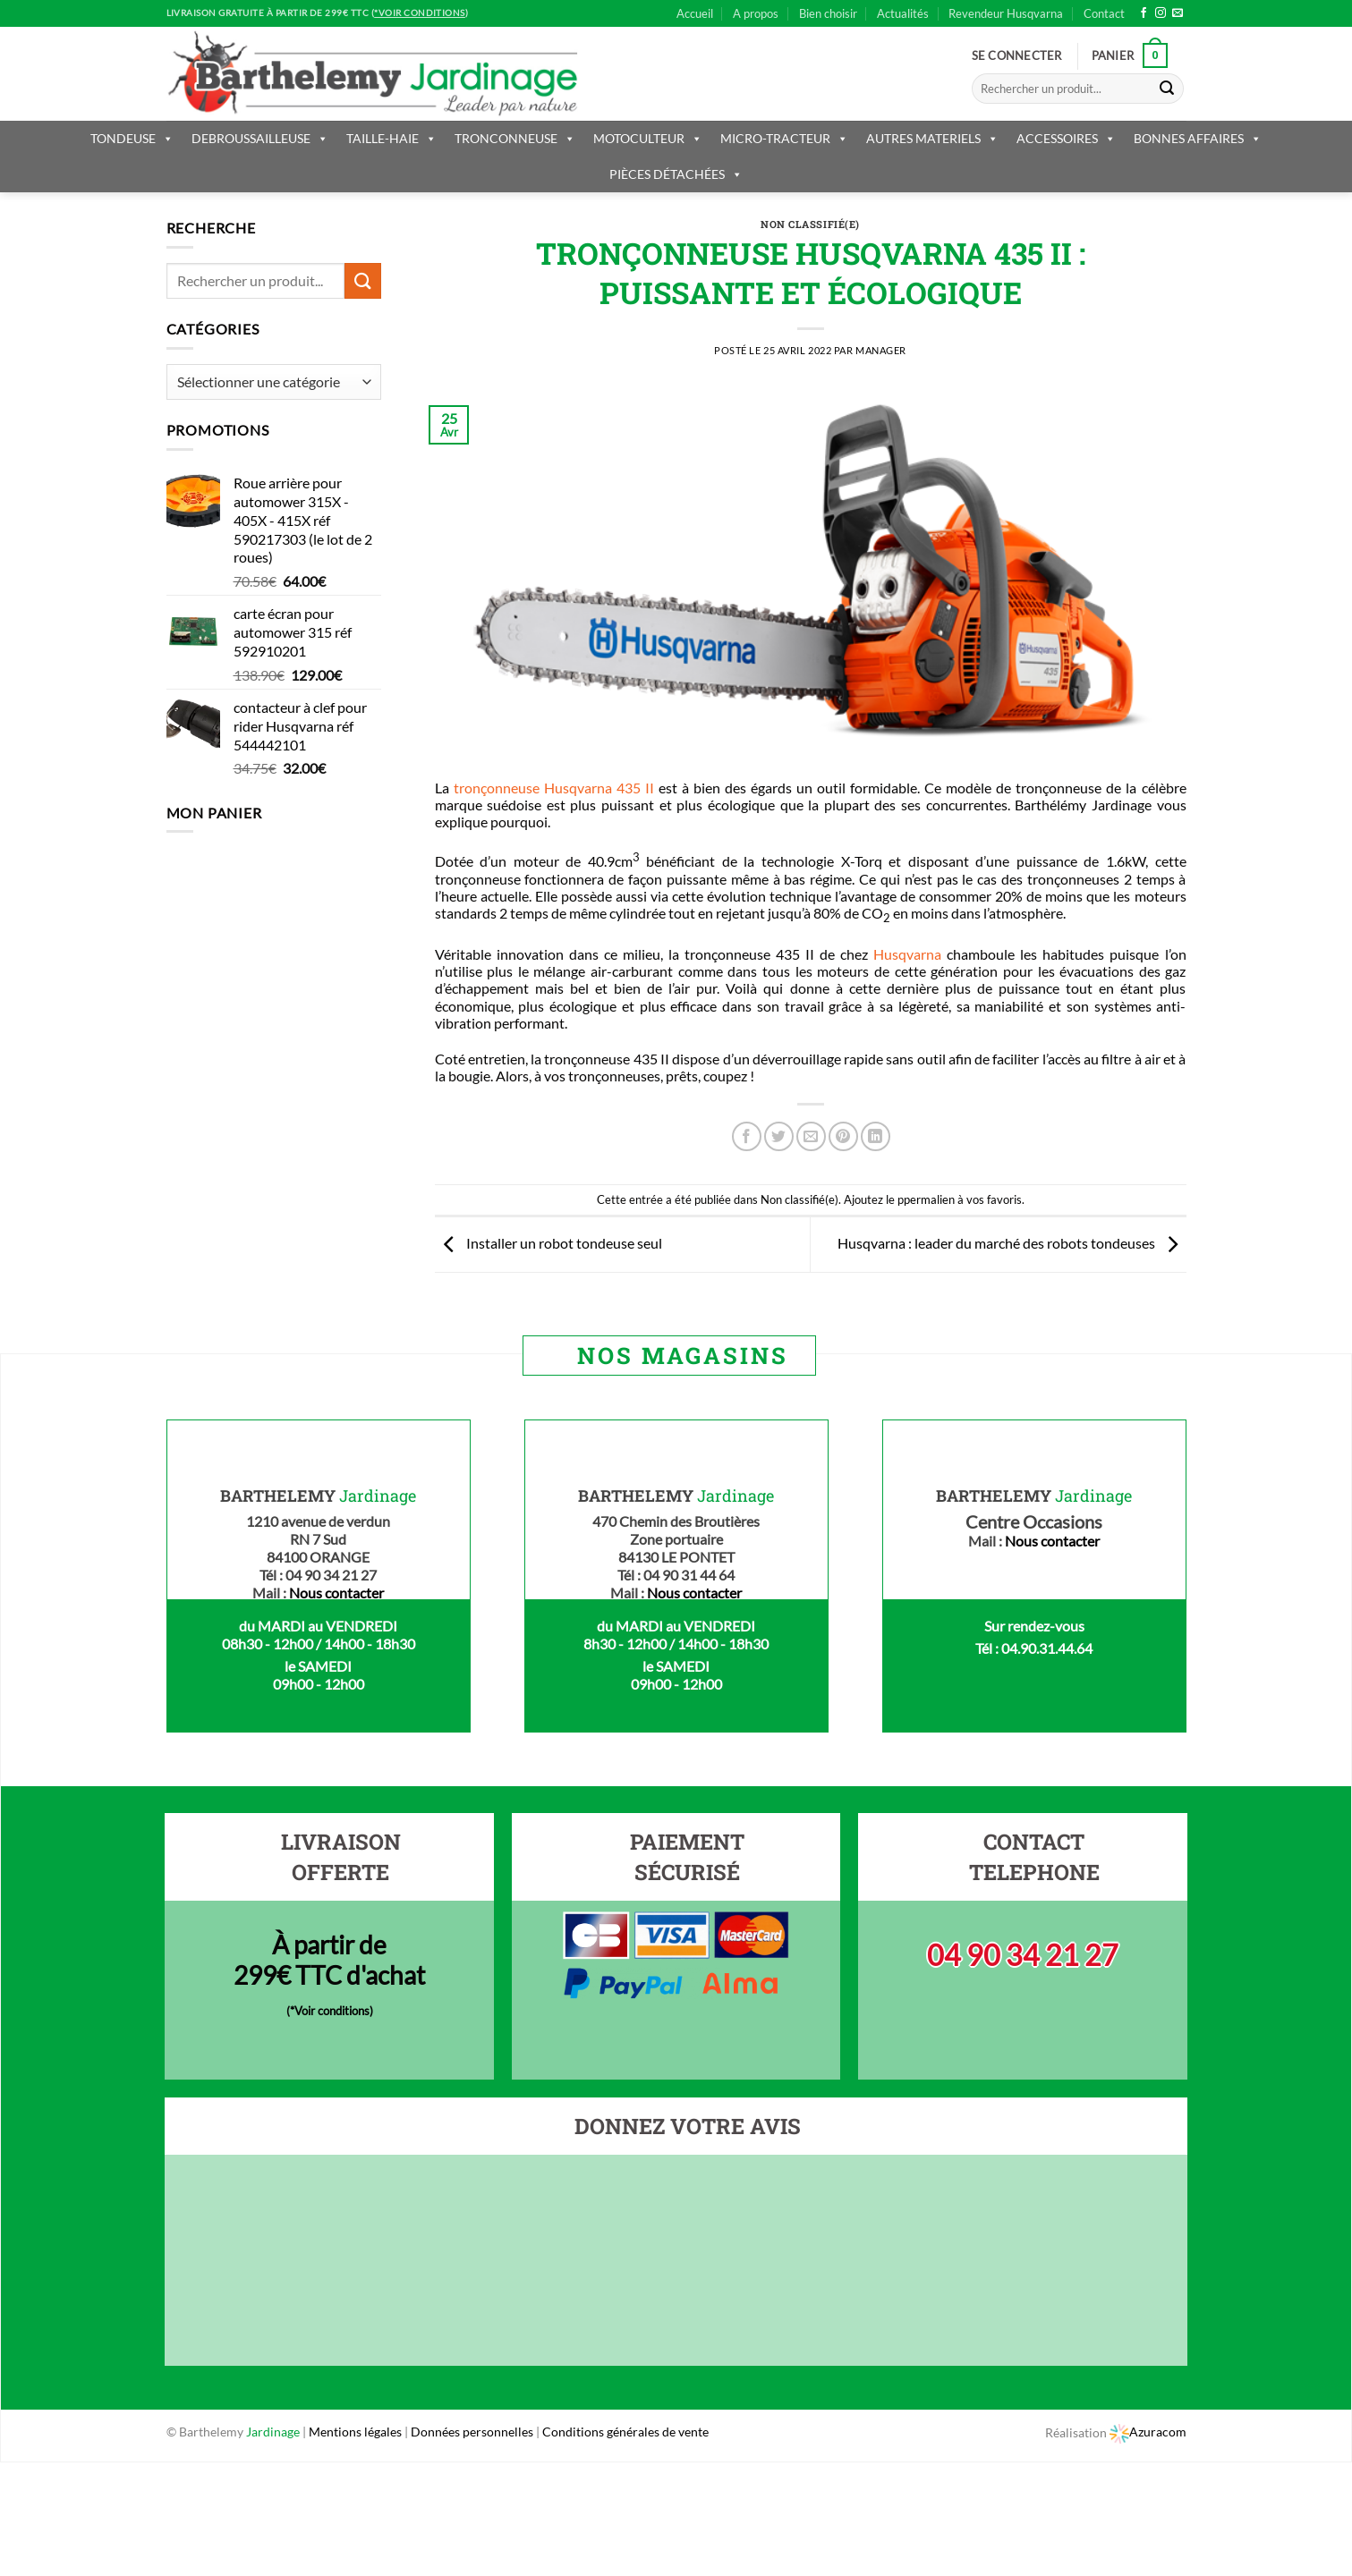 This screenshot has height=2576, width=1352. I want to click on tronçonneuse Husqvarna 435 II, so click(554, 787).